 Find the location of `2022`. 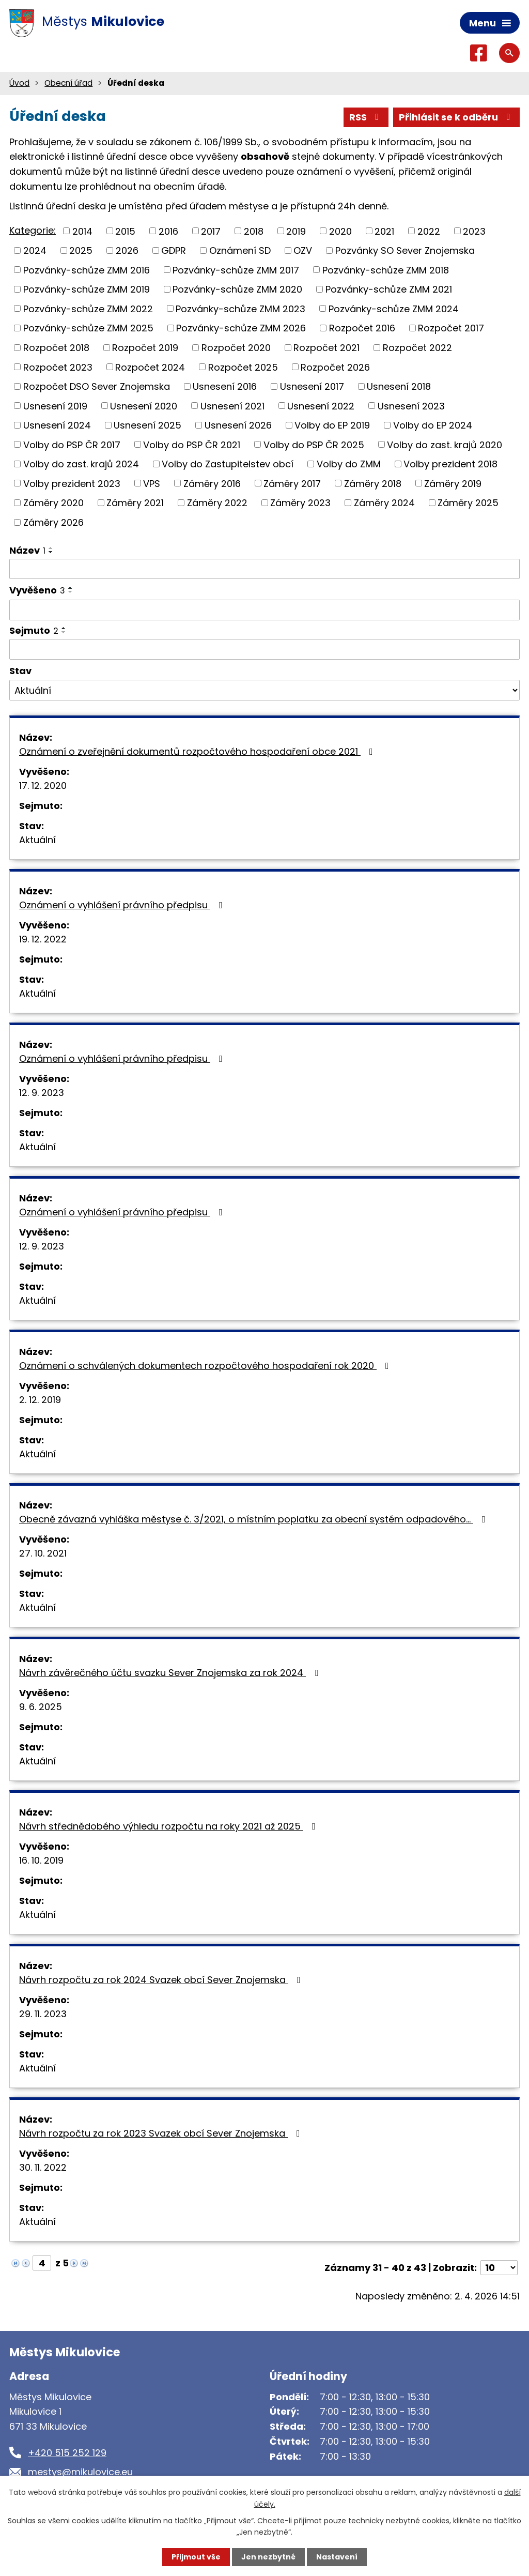

2022 is located at coordinates (428, 230).